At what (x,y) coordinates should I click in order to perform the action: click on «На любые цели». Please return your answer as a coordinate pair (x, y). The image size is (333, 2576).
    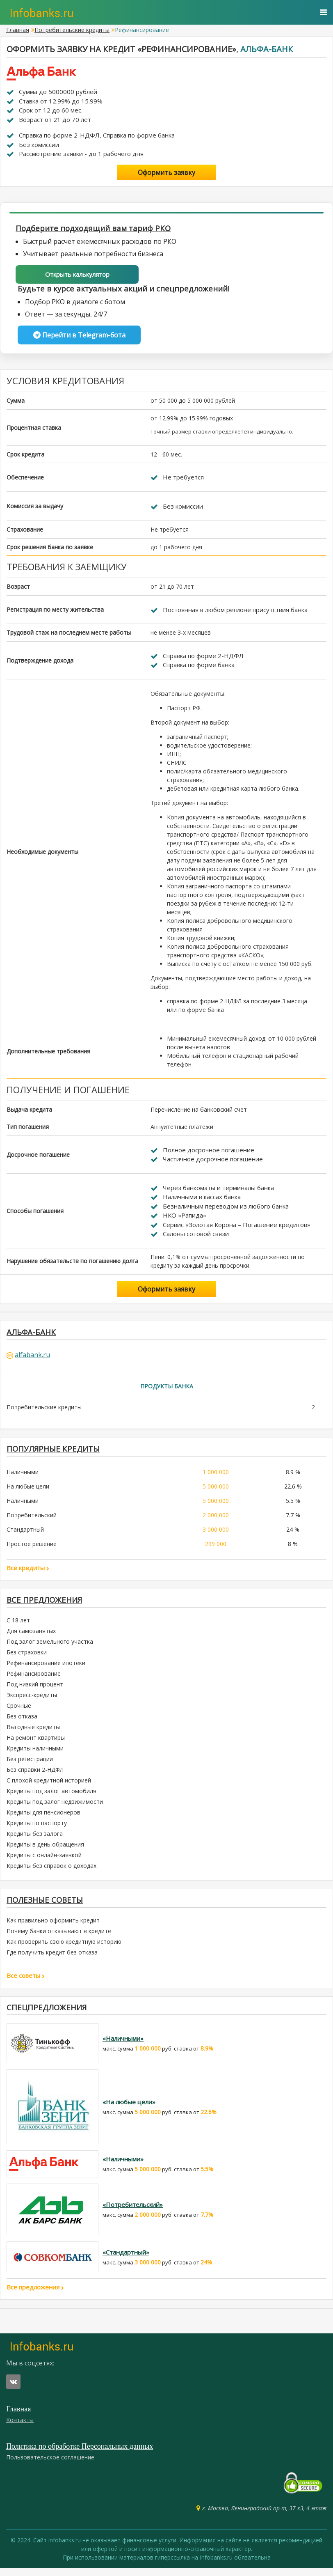
    Looking at the image, I should click on (129, 2110).